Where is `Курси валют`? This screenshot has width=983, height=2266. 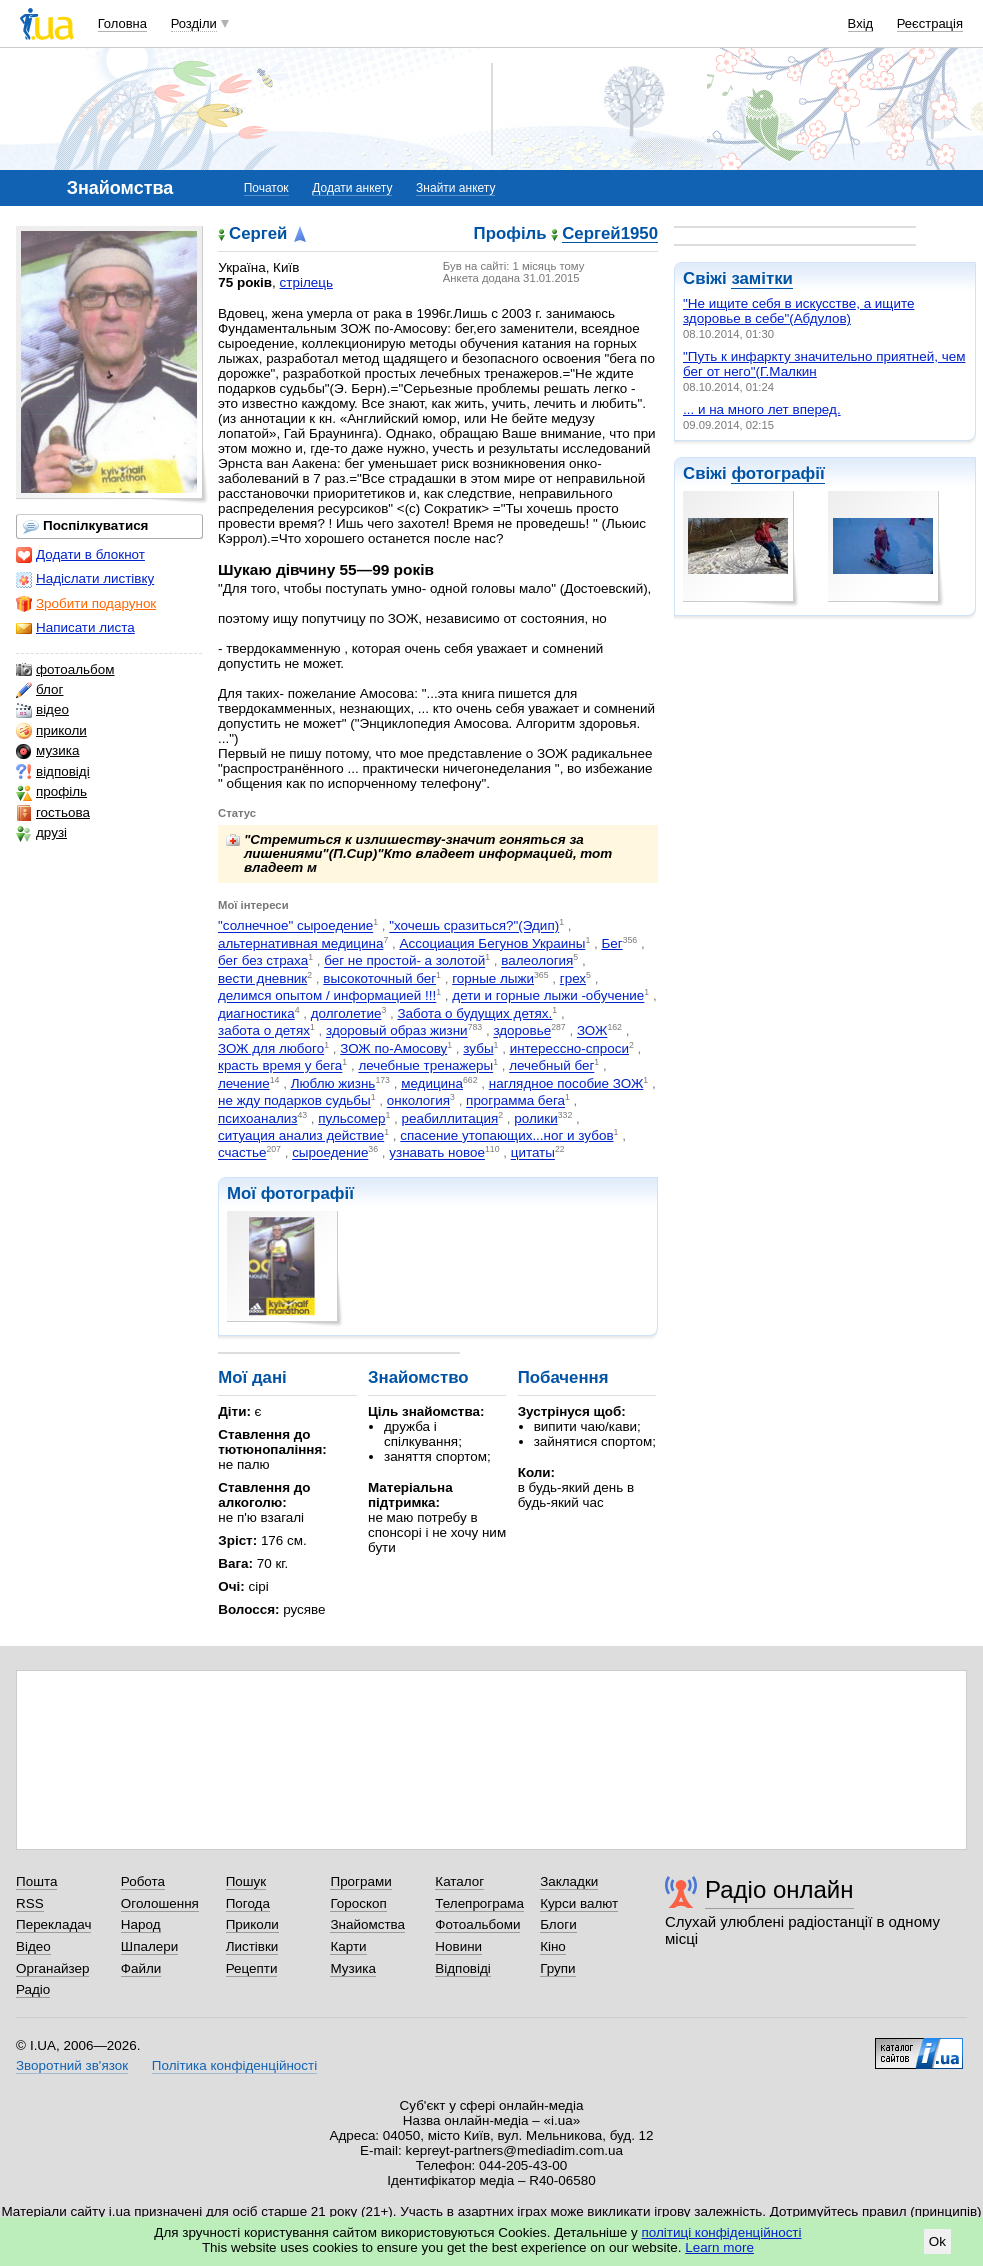
Курси валют is located at coordinates (579, 1903).